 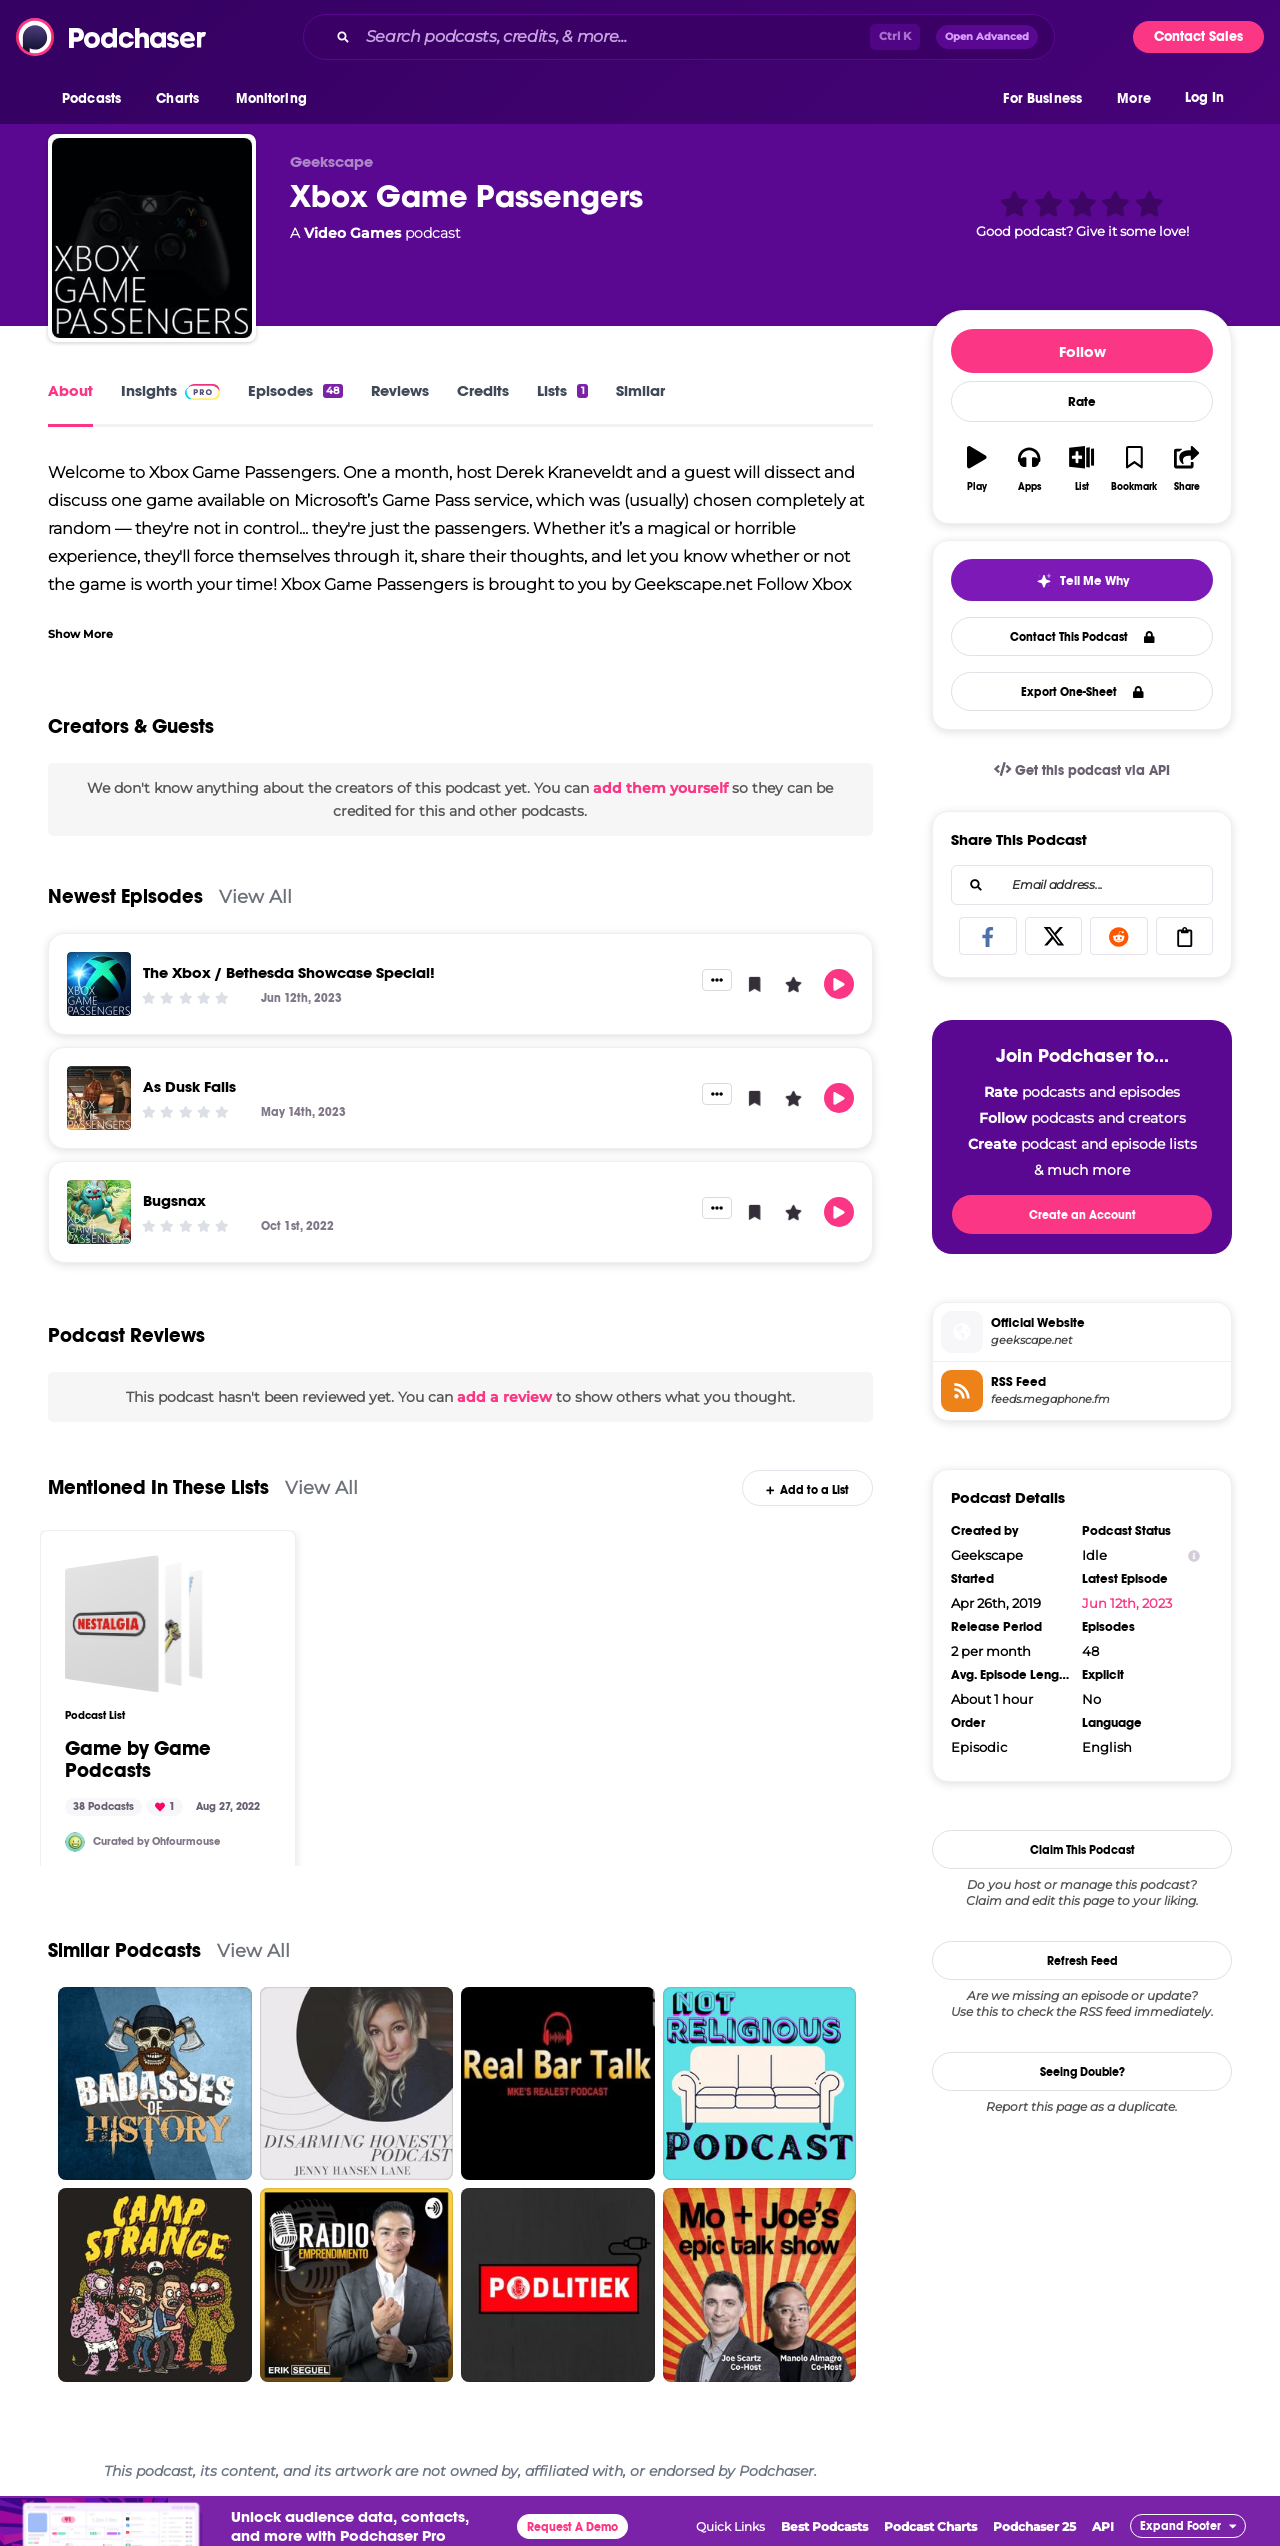 What do you see at coordinates (1127, 1603) in the screenshot?
I see `Jun 12th, 2023` at bounding box center [1127, 1603].